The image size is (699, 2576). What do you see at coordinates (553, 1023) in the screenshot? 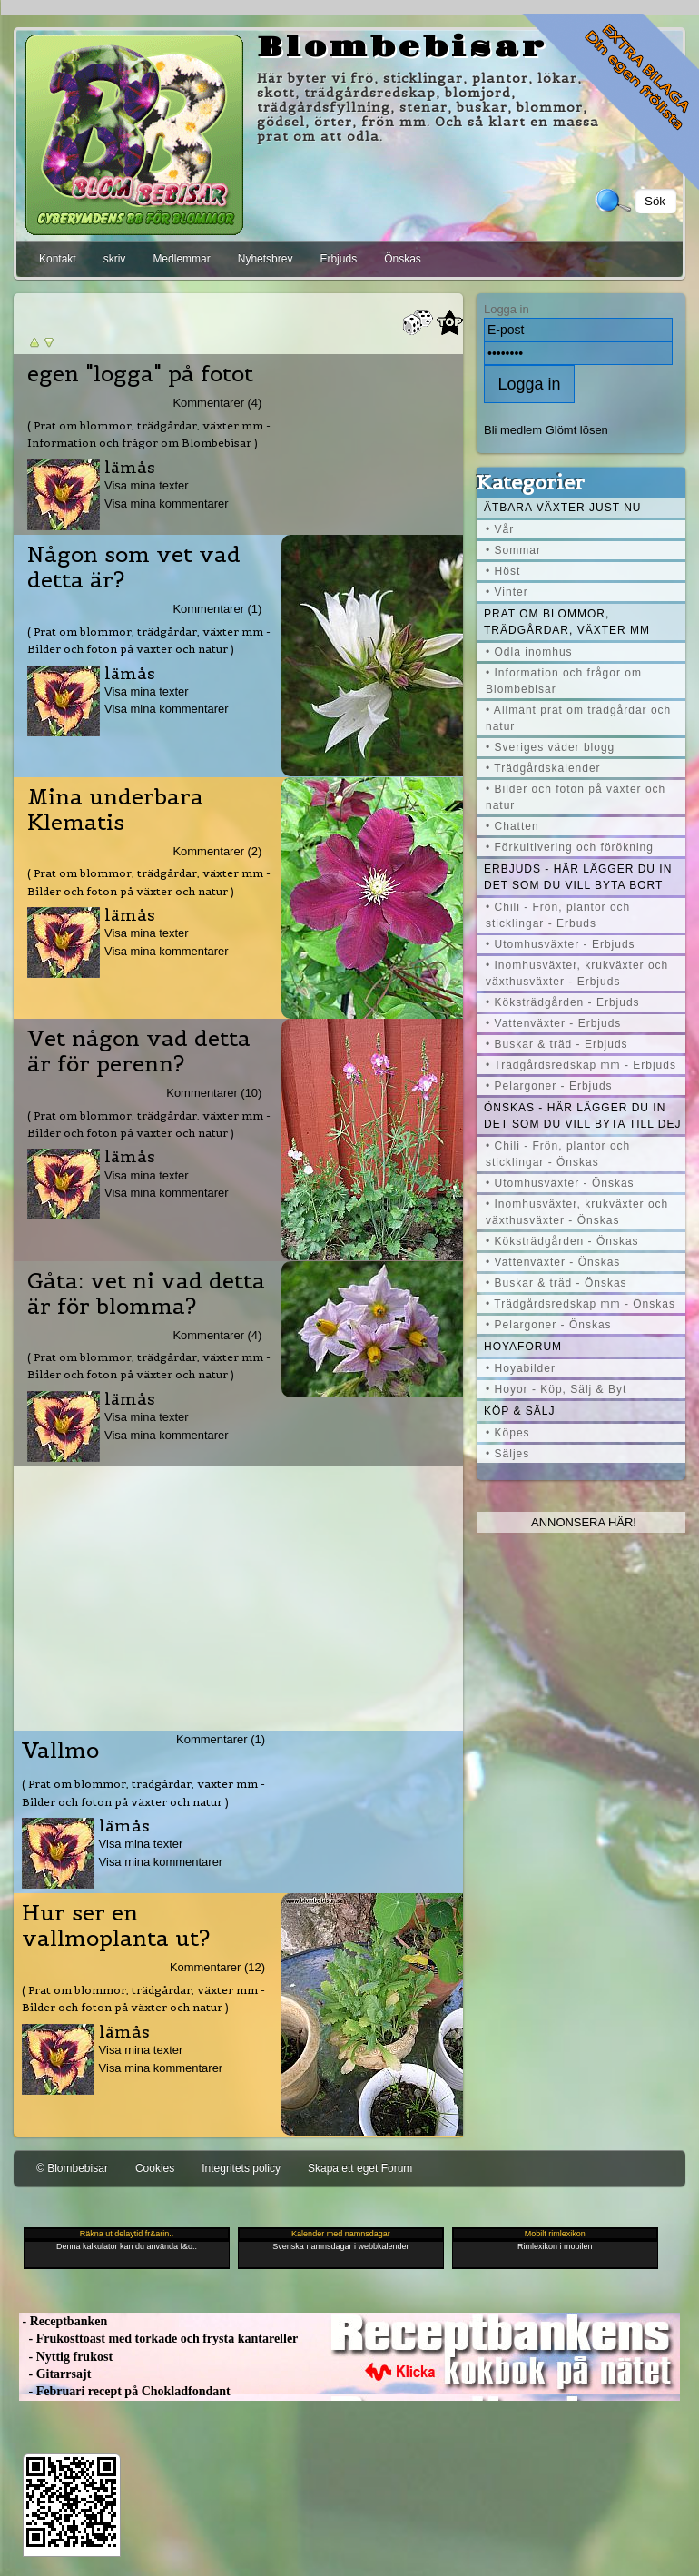
I see `• Vattenväxter - Erbjuds` at bounding box center [553, 1023].